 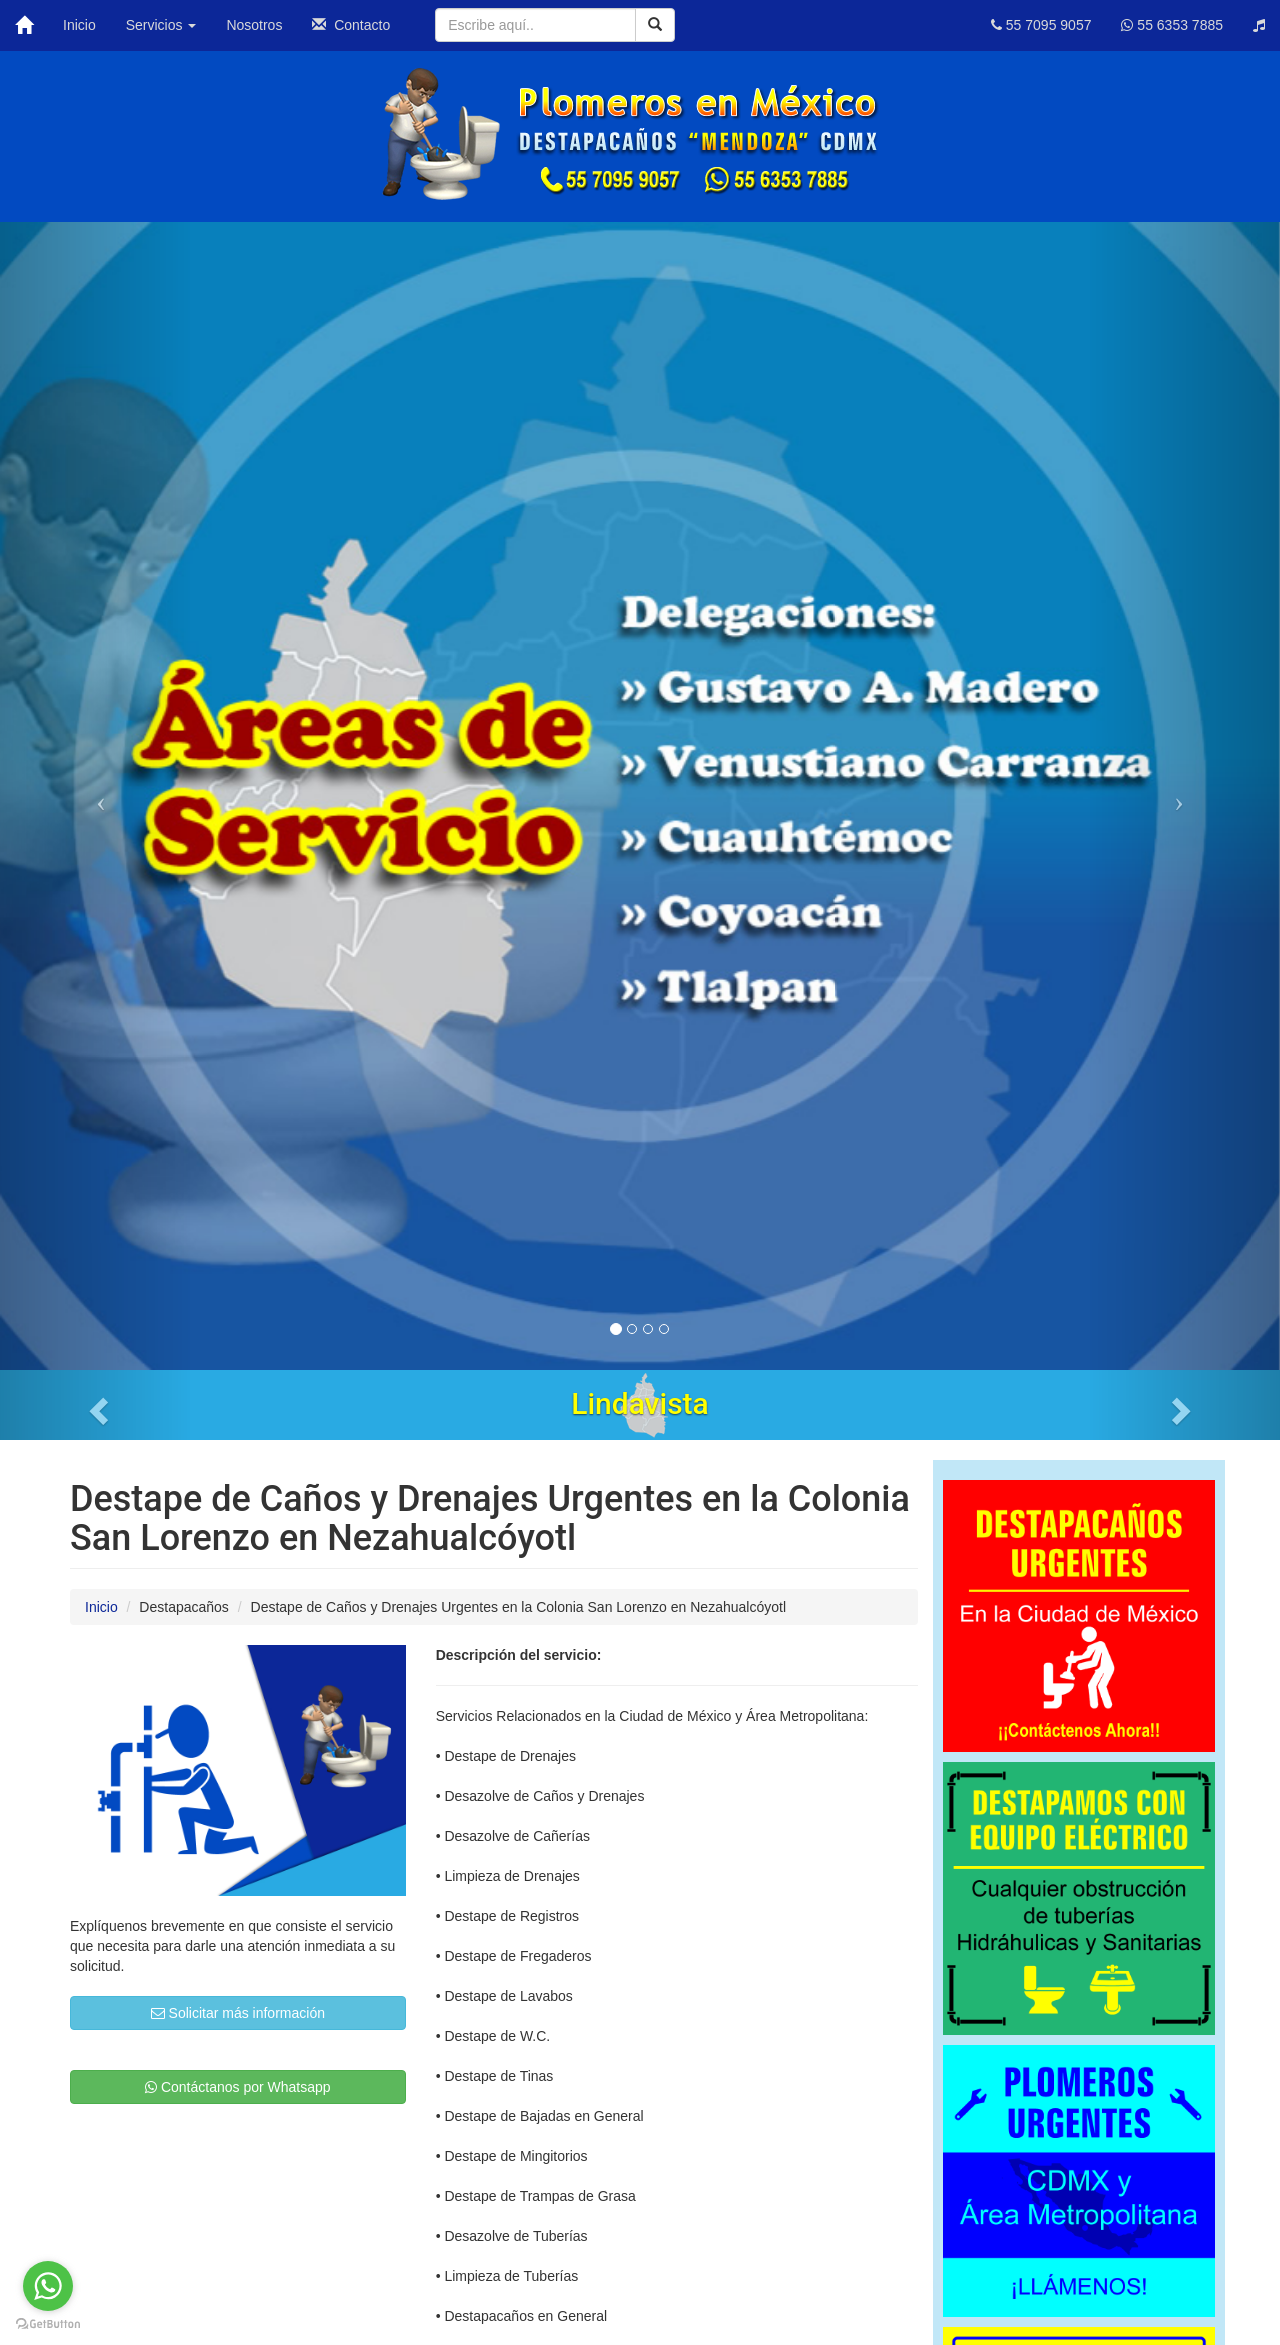 What do you see at coordinates (254, 25) in the screenshot?
I see `Nosotros` at bounding box center [254, 25].